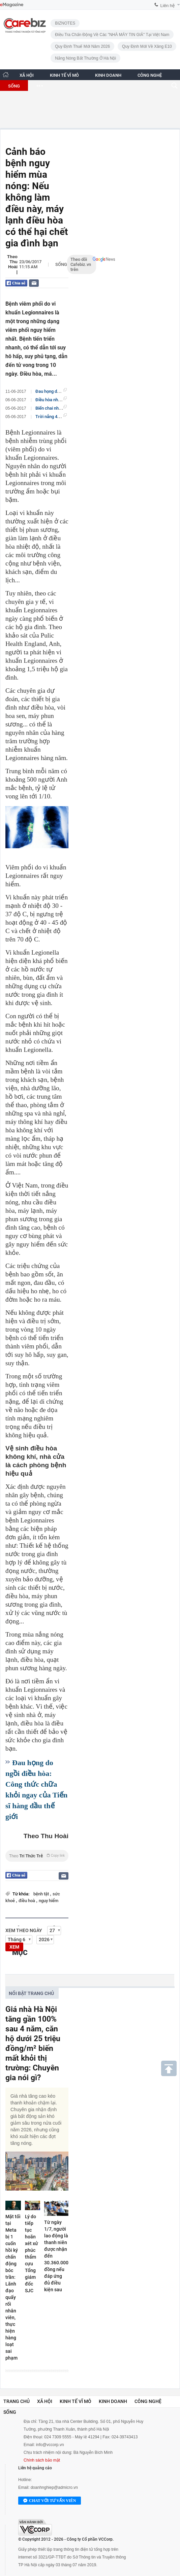  I want to click on nguy hiểm, so click(48, 1900).